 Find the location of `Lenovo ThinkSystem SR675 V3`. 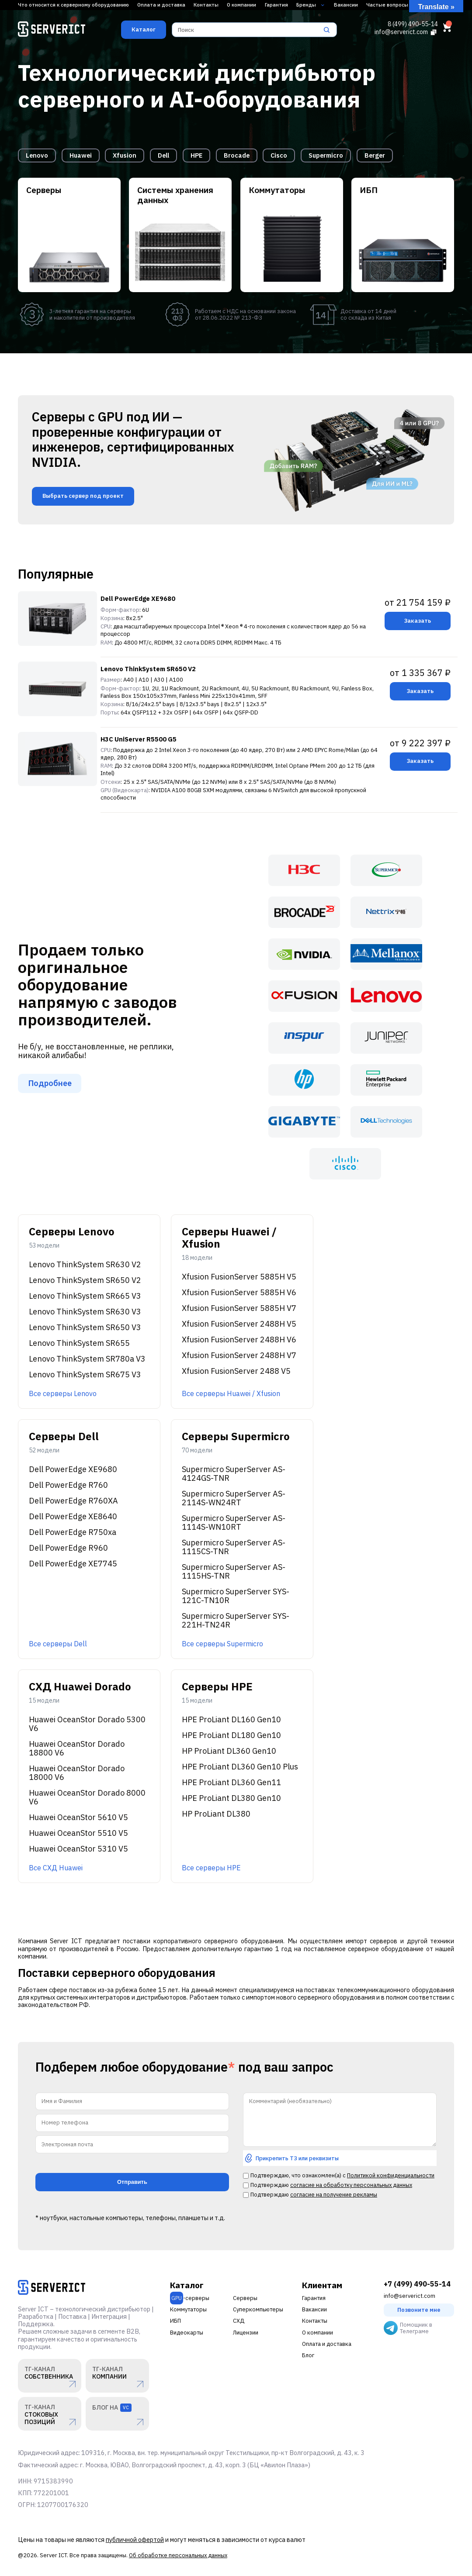

Lenovo ThinkSystem SR675 V3 is located at coordinates (85, 1374).